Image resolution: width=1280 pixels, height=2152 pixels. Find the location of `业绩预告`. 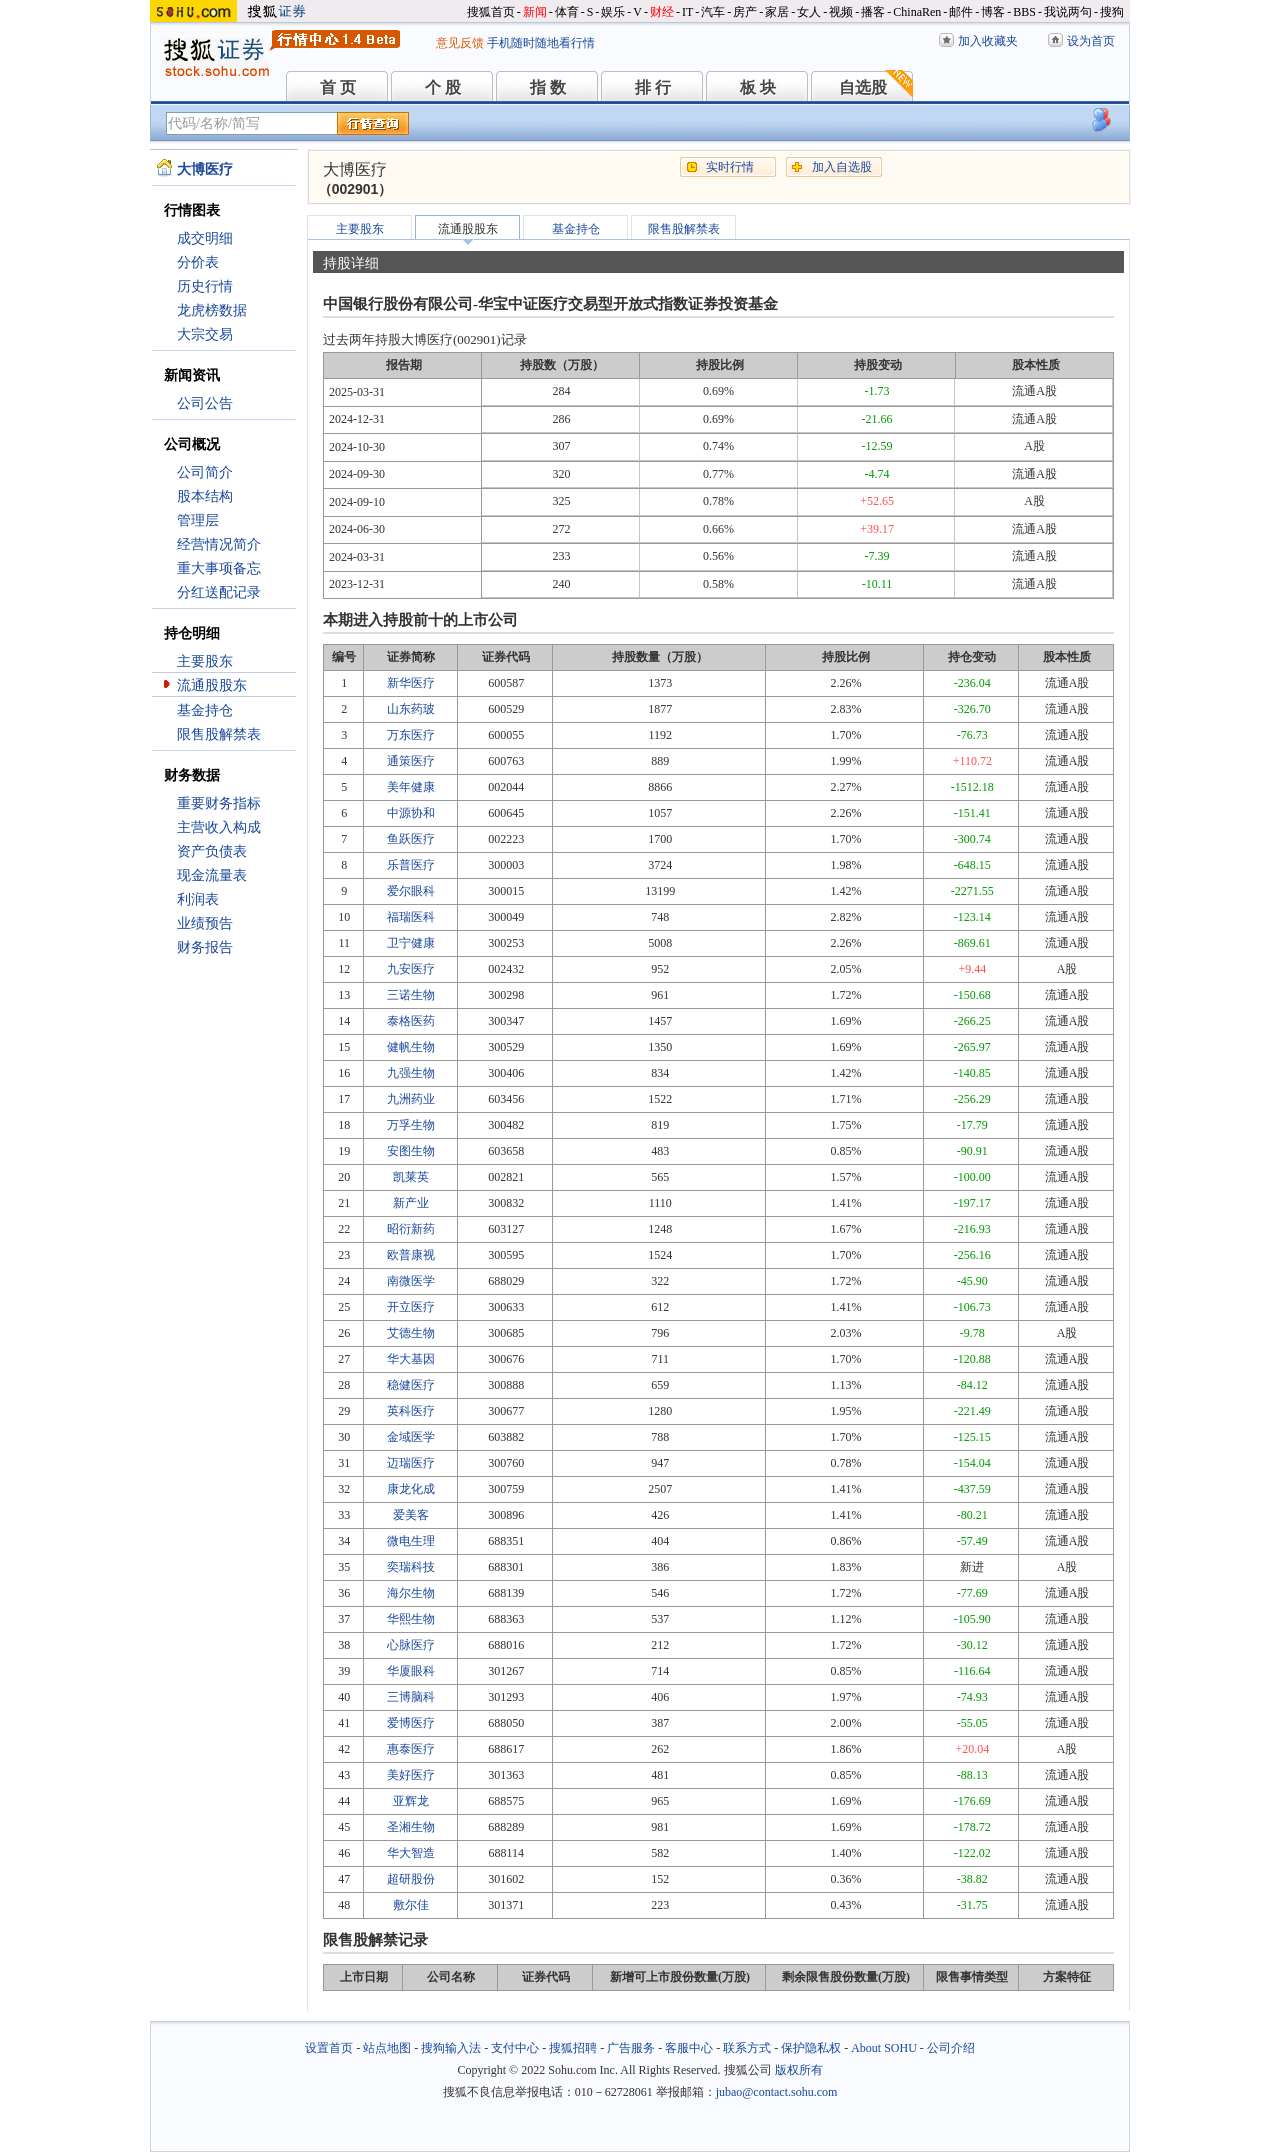

业绩预告 is located at coordinates (205, 923).